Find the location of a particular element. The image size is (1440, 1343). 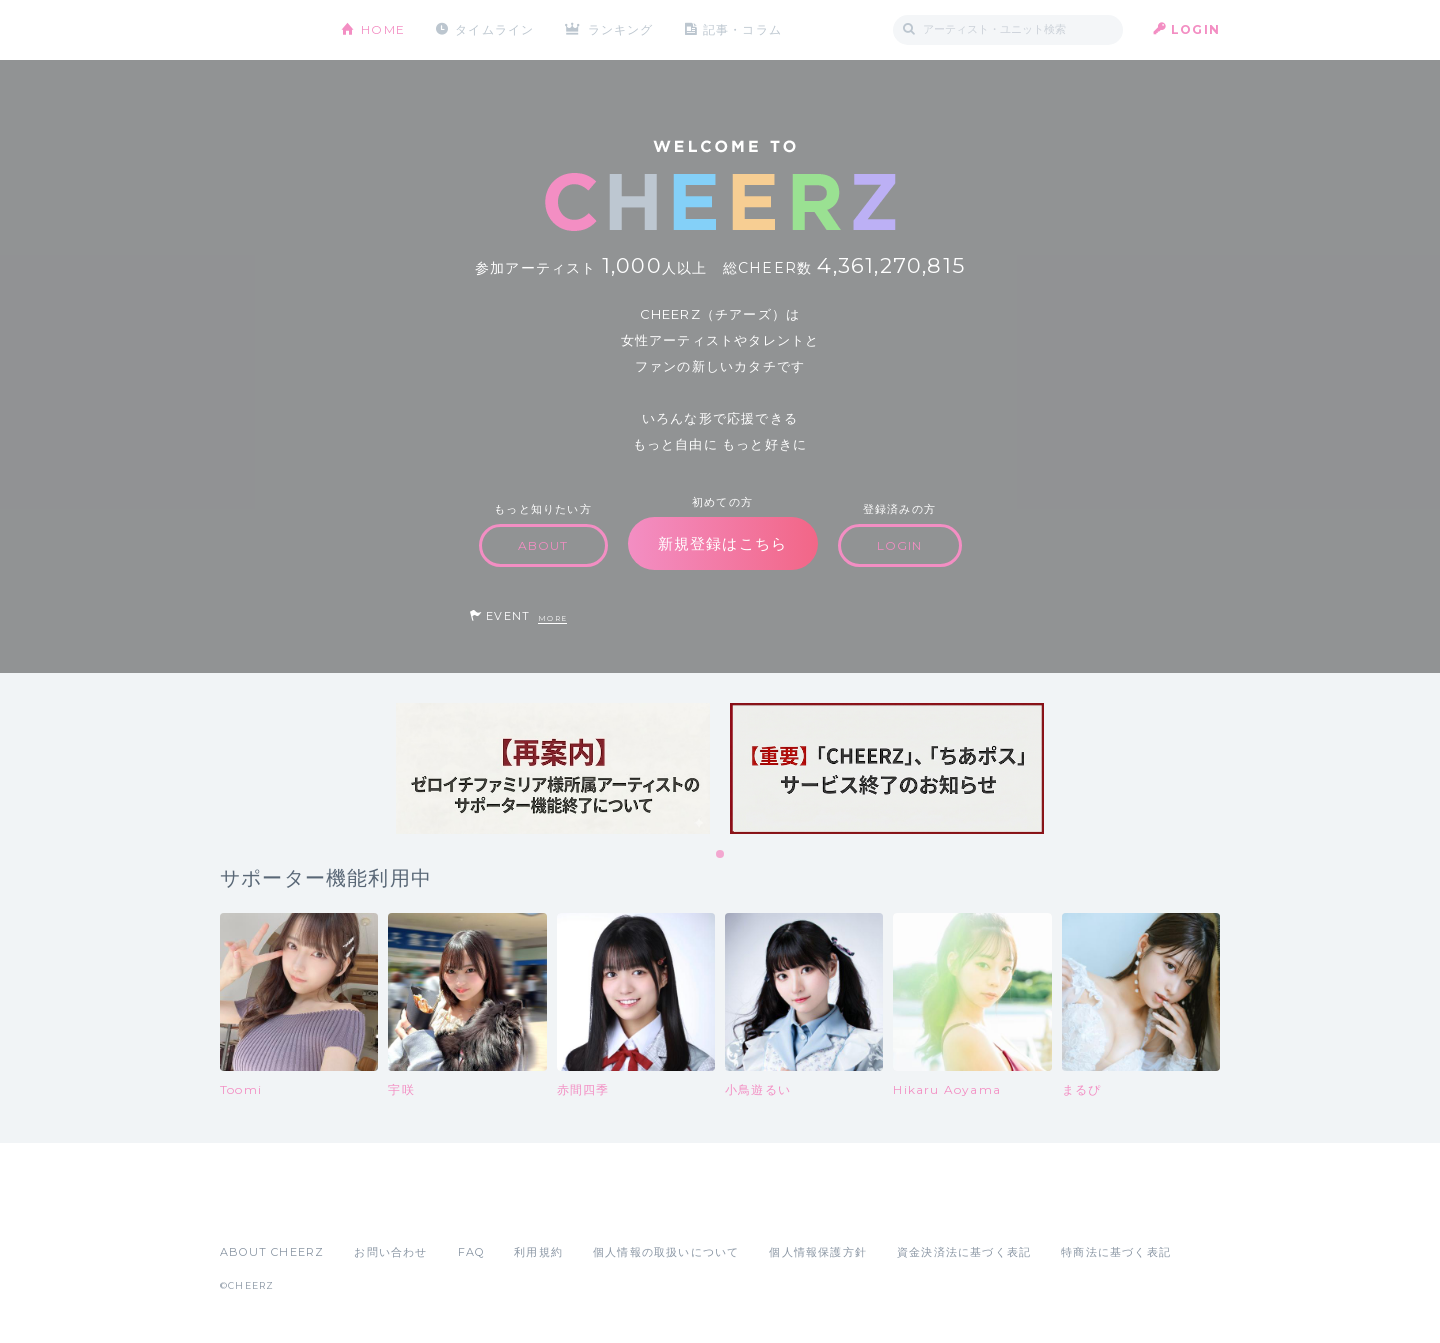

ランキング is located at coordinates (621, 29).